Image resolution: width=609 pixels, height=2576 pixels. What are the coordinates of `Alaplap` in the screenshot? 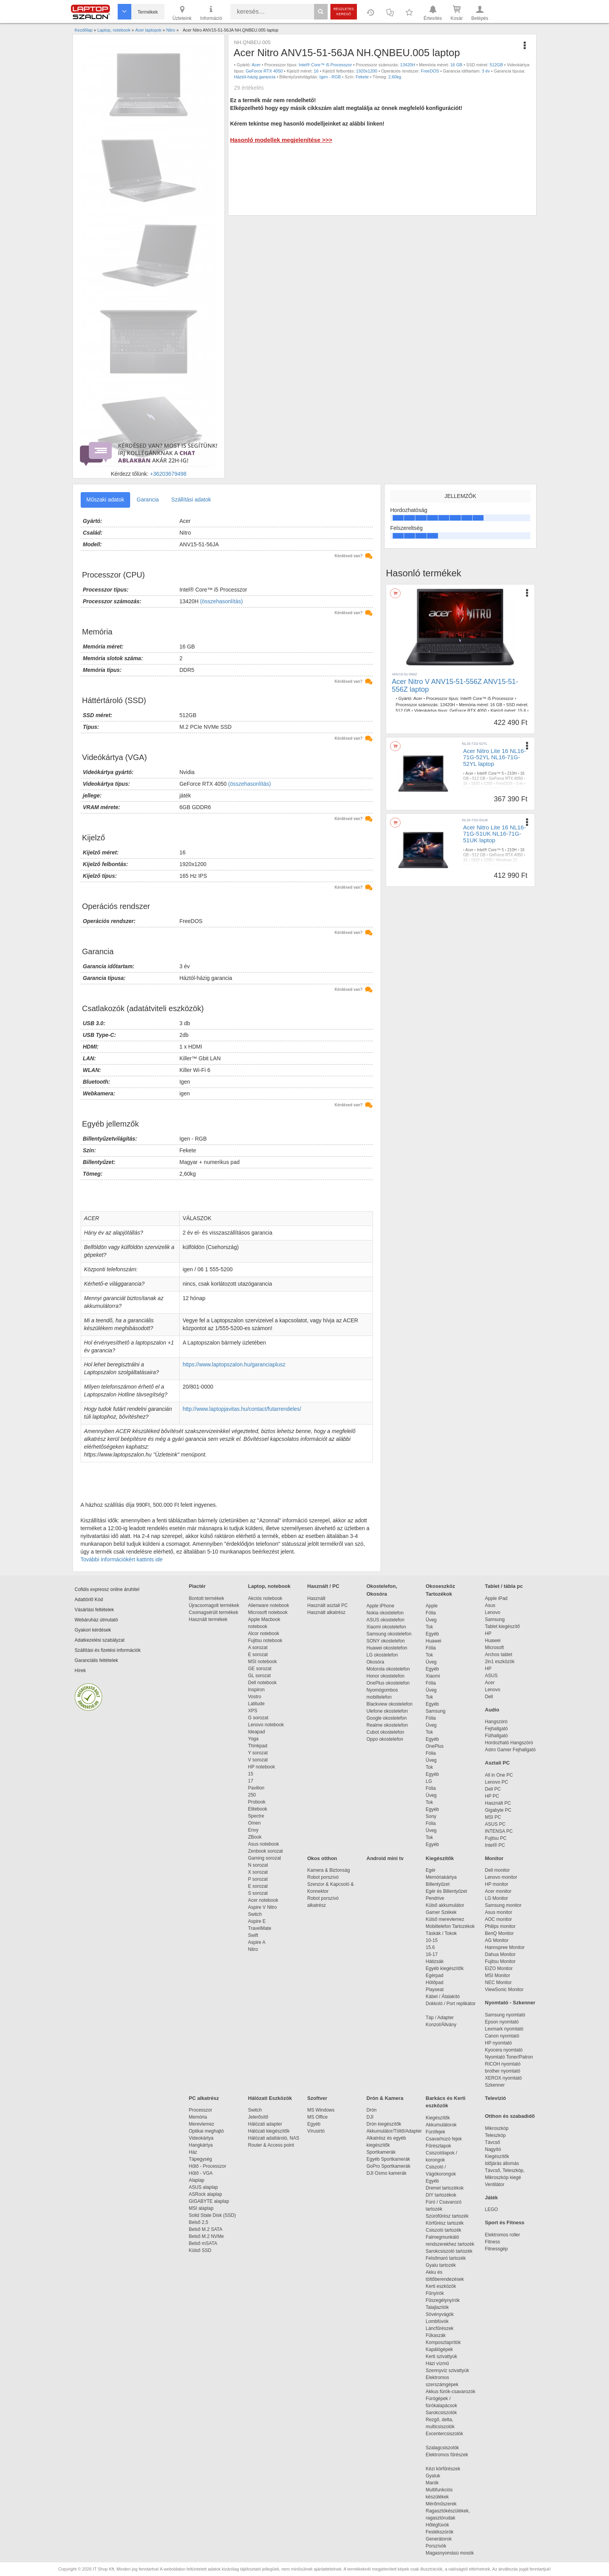 It's located at (197, 2180).